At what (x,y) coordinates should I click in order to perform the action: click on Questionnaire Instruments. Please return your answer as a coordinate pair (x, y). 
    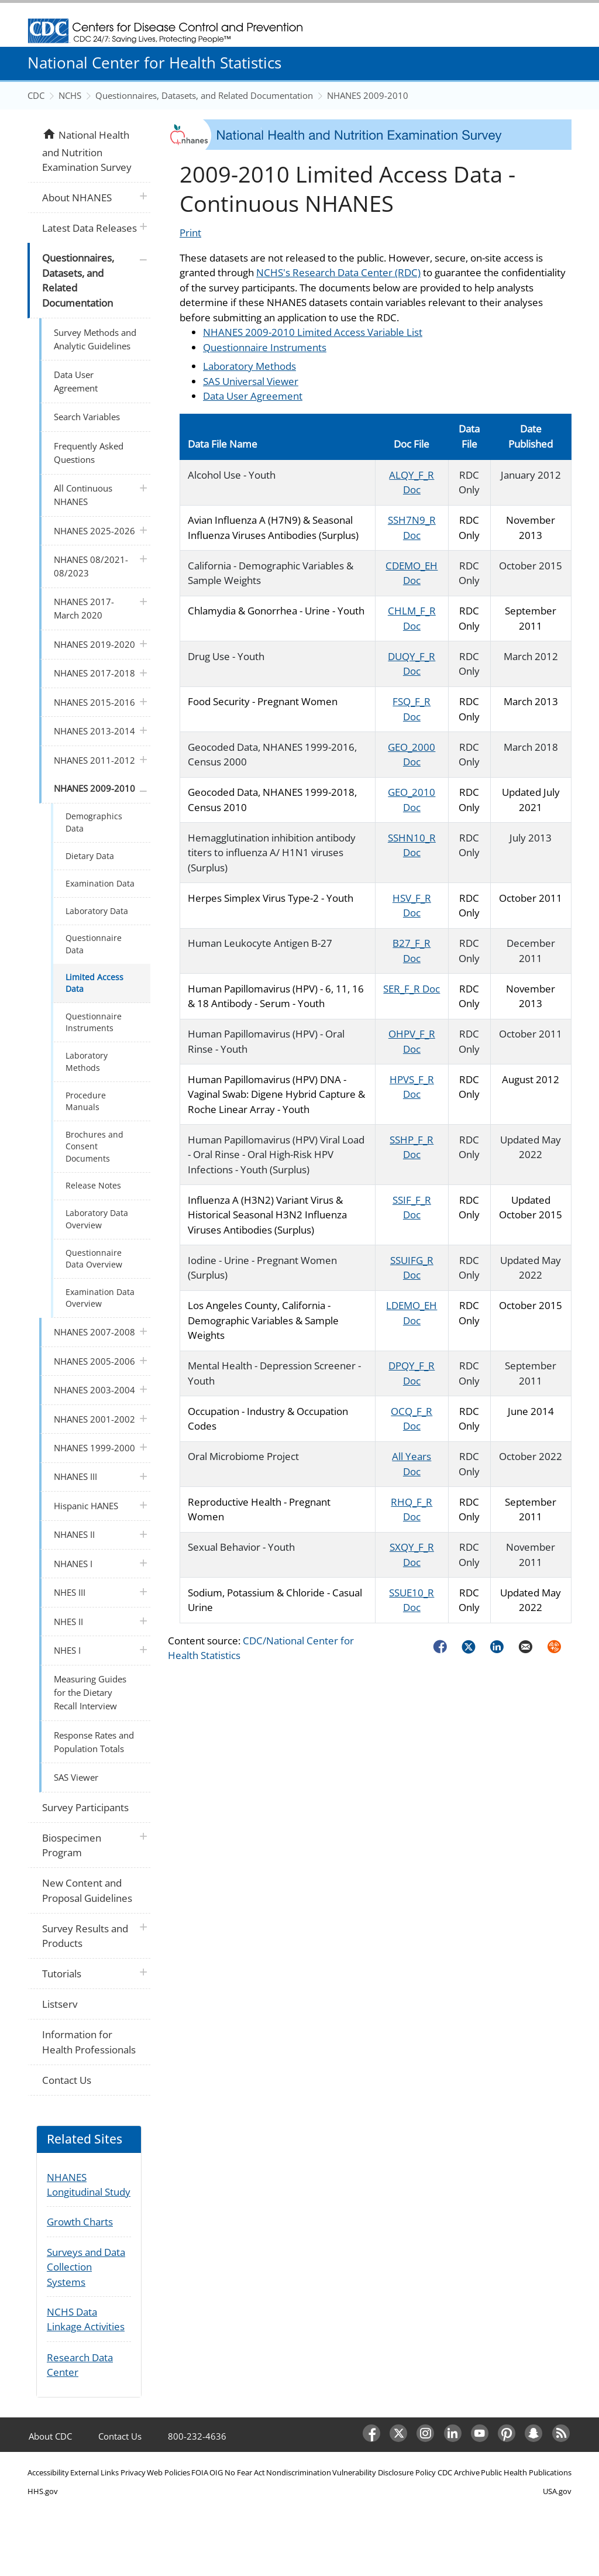
    Looking at the image, I should click on (264, 347).